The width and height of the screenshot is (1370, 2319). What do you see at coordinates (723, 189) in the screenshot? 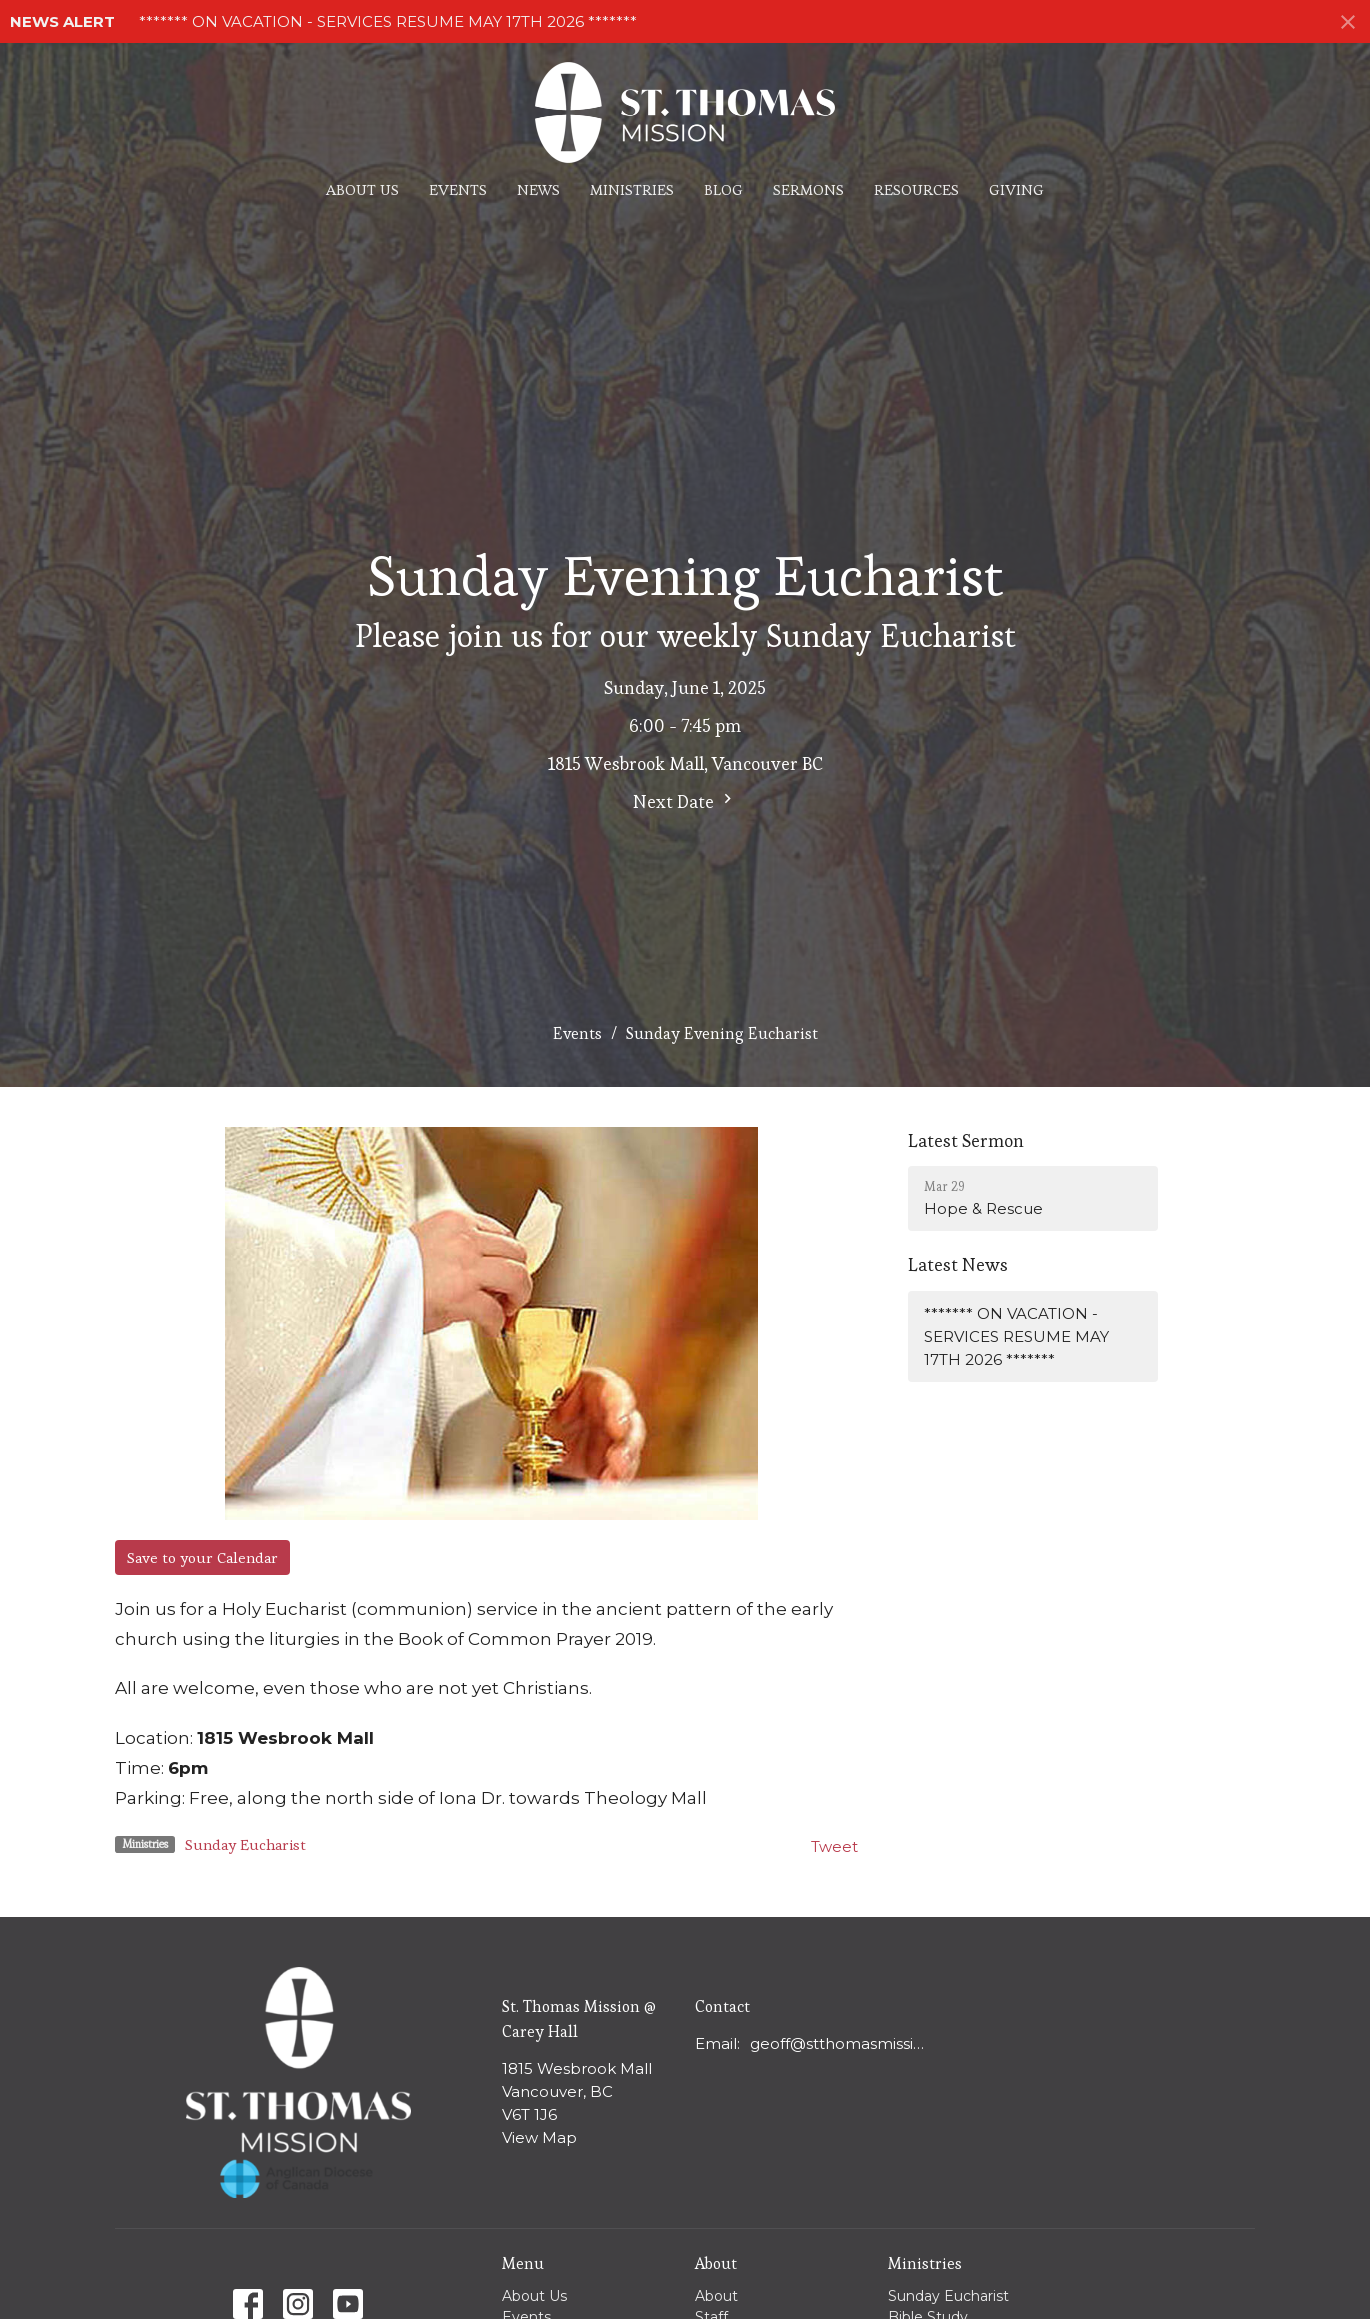
I see `Blog` at bounding box center [723, 189].